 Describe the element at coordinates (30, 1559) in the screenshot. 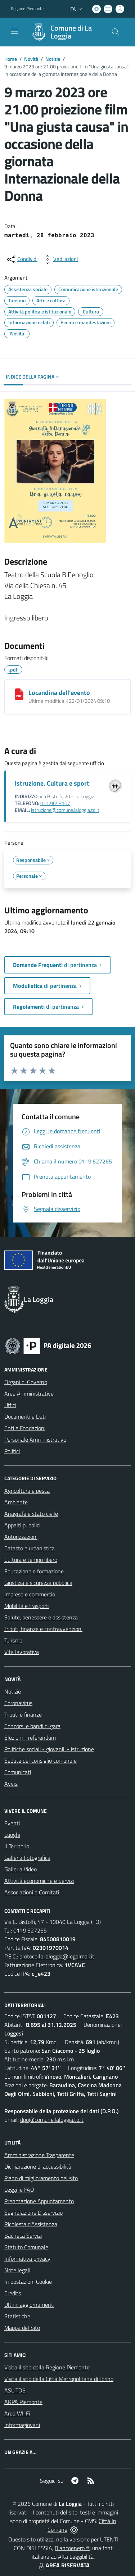

I see `Cultura e tempo libero` at that location.